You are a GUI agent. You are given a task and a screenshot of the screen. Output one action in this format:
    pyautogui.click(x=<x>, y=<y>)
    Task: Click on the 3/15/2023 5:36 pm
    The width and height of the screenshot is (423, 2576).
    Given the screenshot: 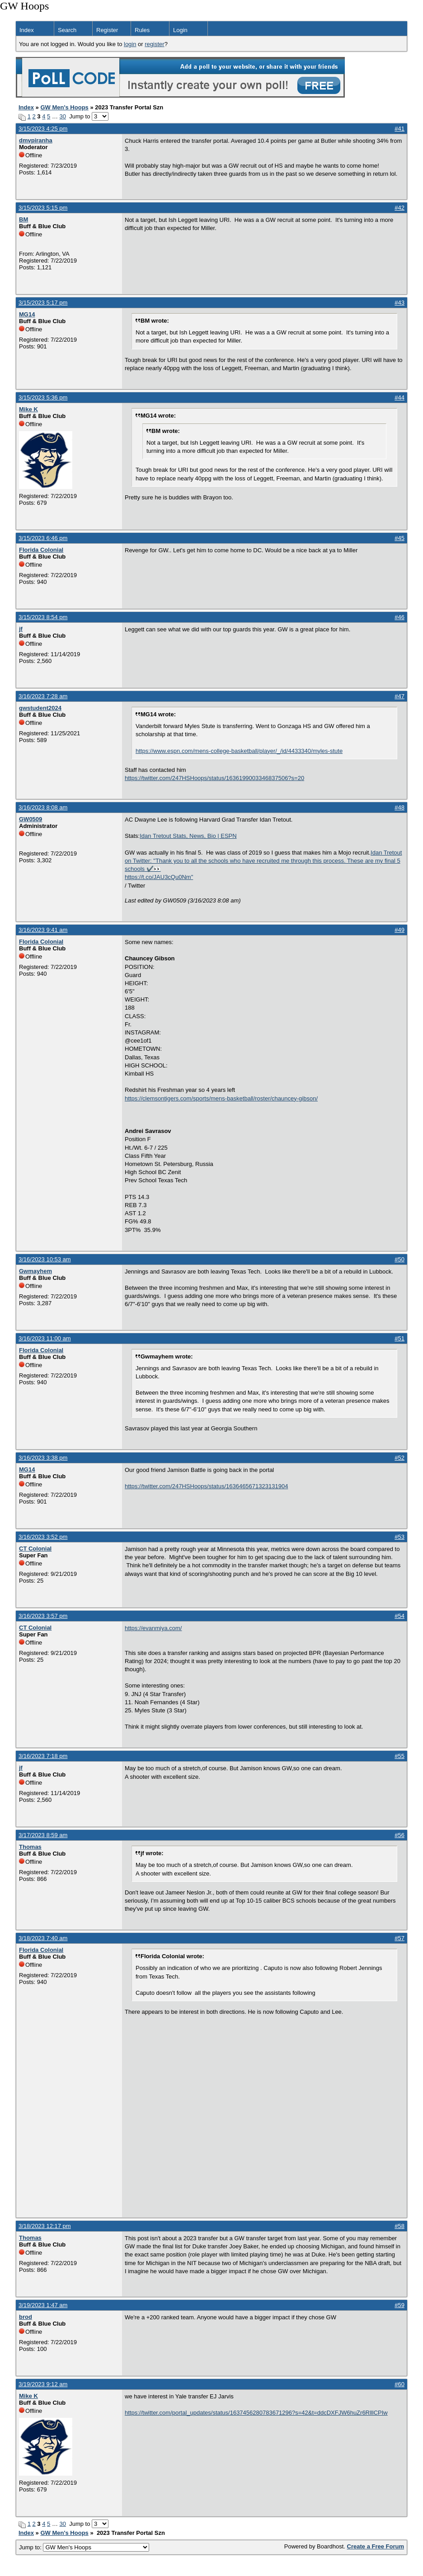 What is the action you would take?
    pyautogui.click(x=43, y=397)
    